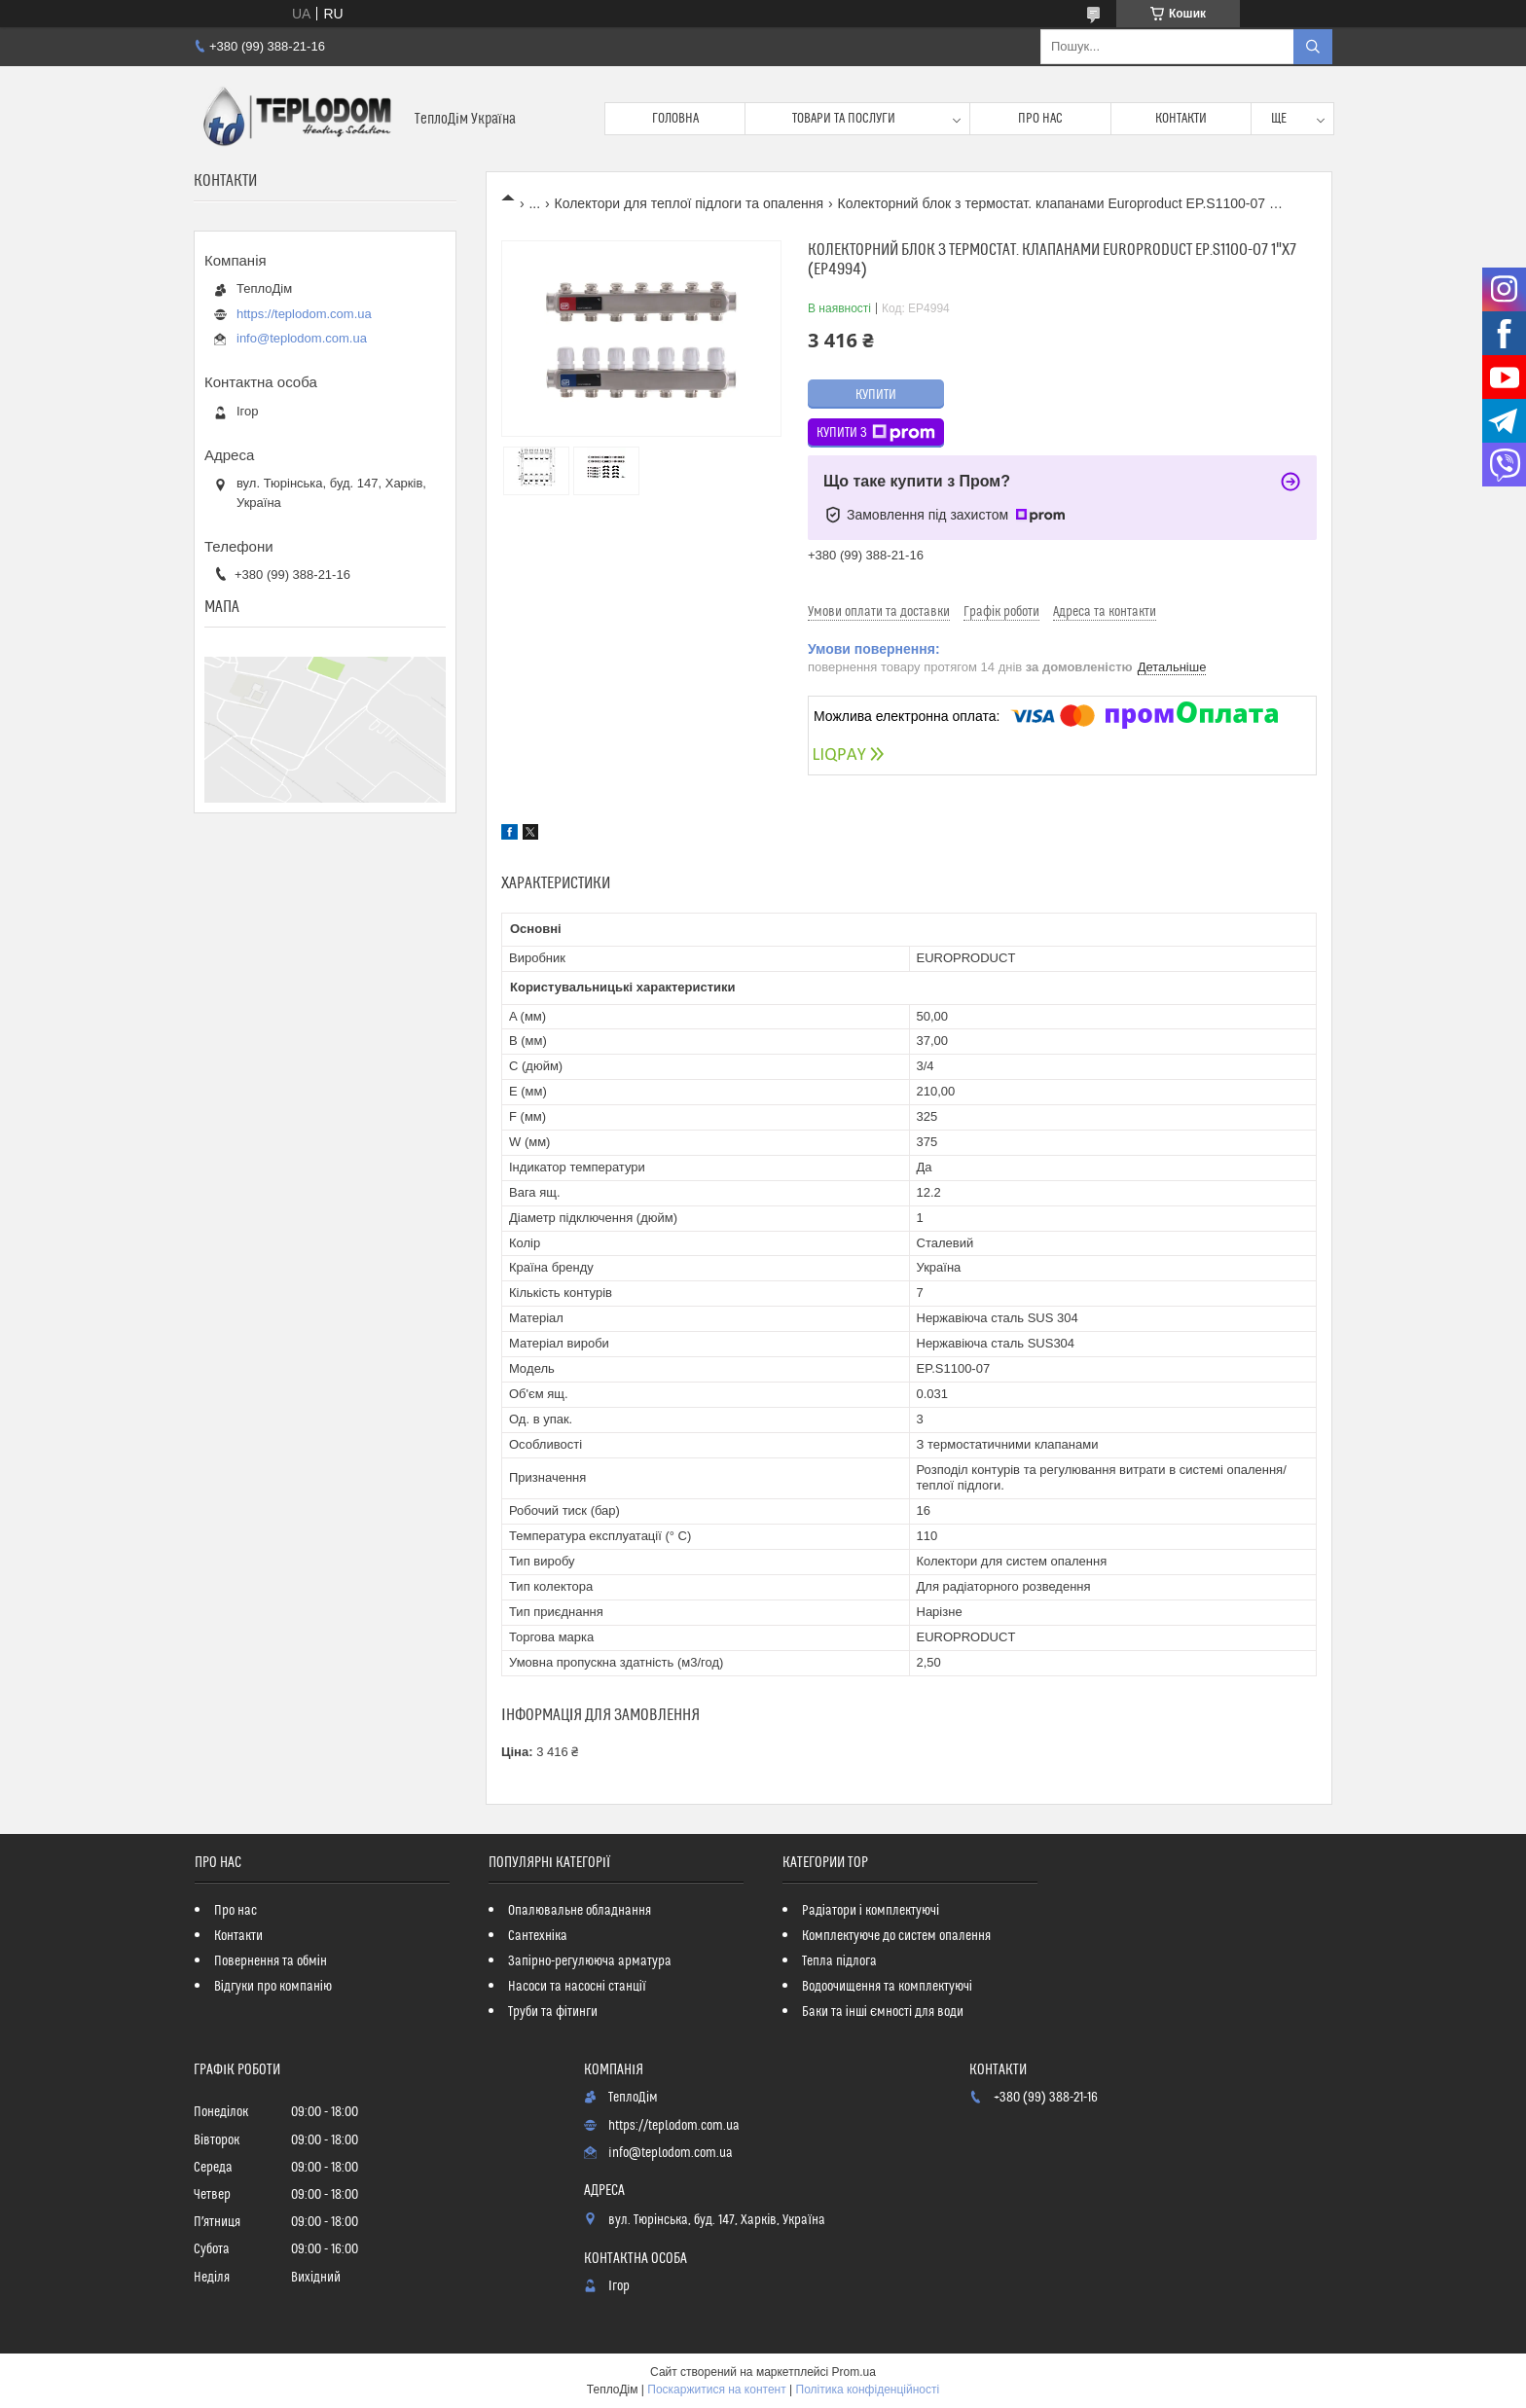 The width and height of the screenshot is (1526, 2408). What do you see at coordinates (301, 338) in the screenshot?
I see `info@teplodom.com.ua` at bounding box center [301, 338].